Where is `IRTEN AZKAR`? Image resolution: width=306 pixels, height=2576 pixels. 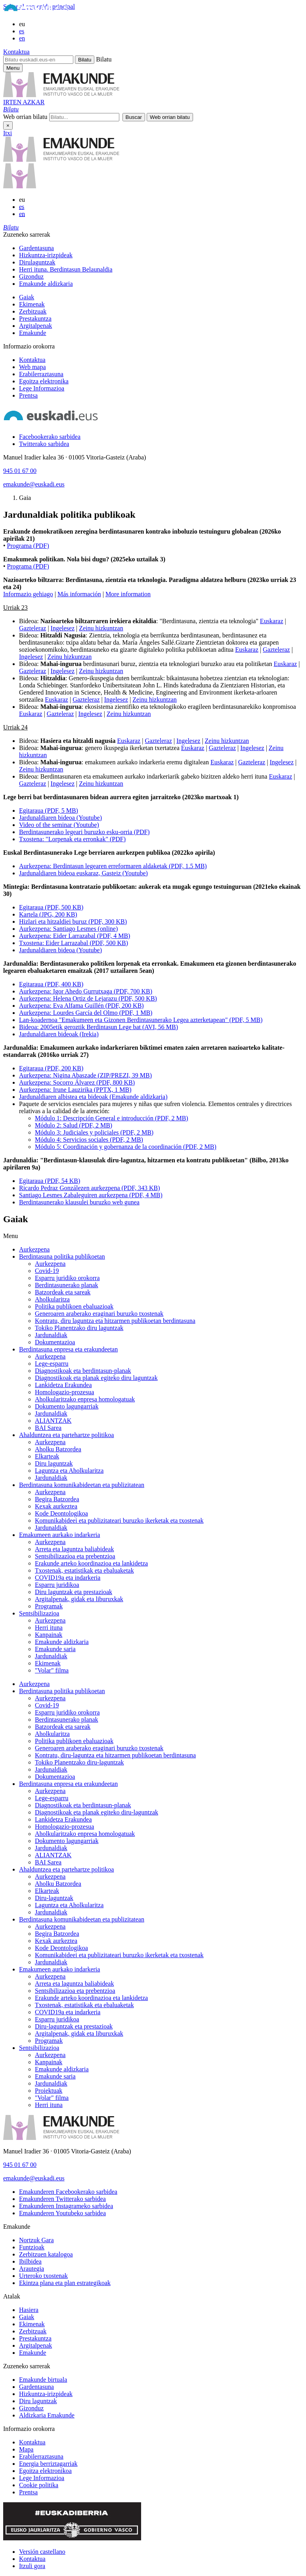
IRTEN AZKAR is located at coordinates (23, 102).